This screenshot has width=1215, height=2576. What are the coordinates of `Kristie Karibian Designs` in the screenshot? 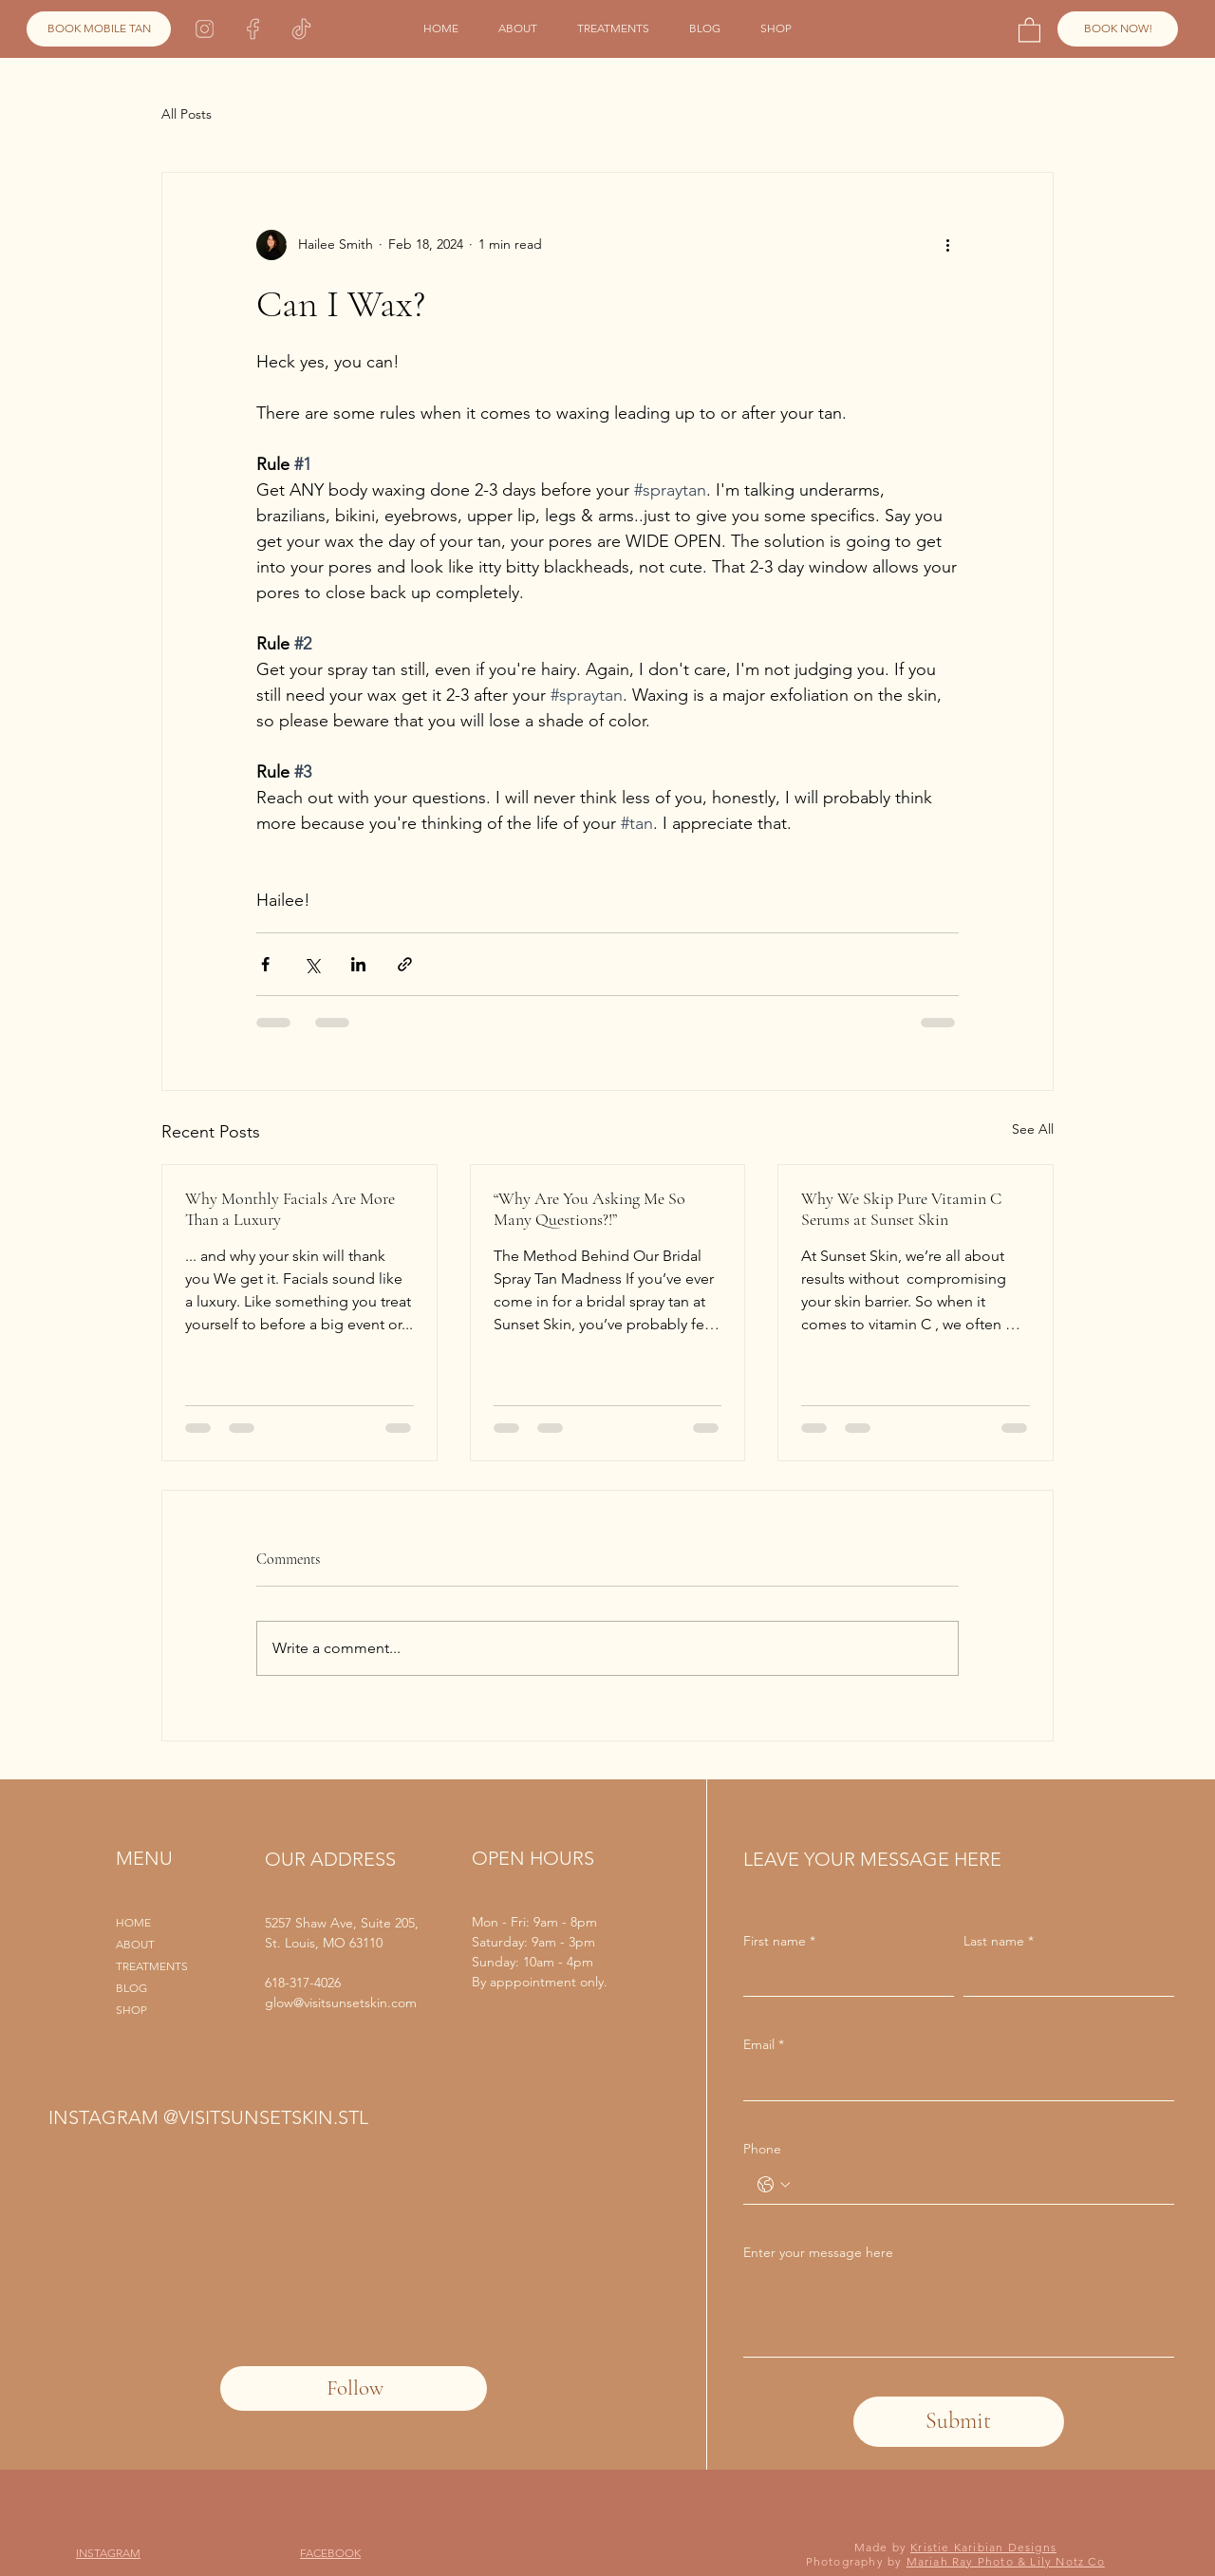 It's located at (983, 2547).